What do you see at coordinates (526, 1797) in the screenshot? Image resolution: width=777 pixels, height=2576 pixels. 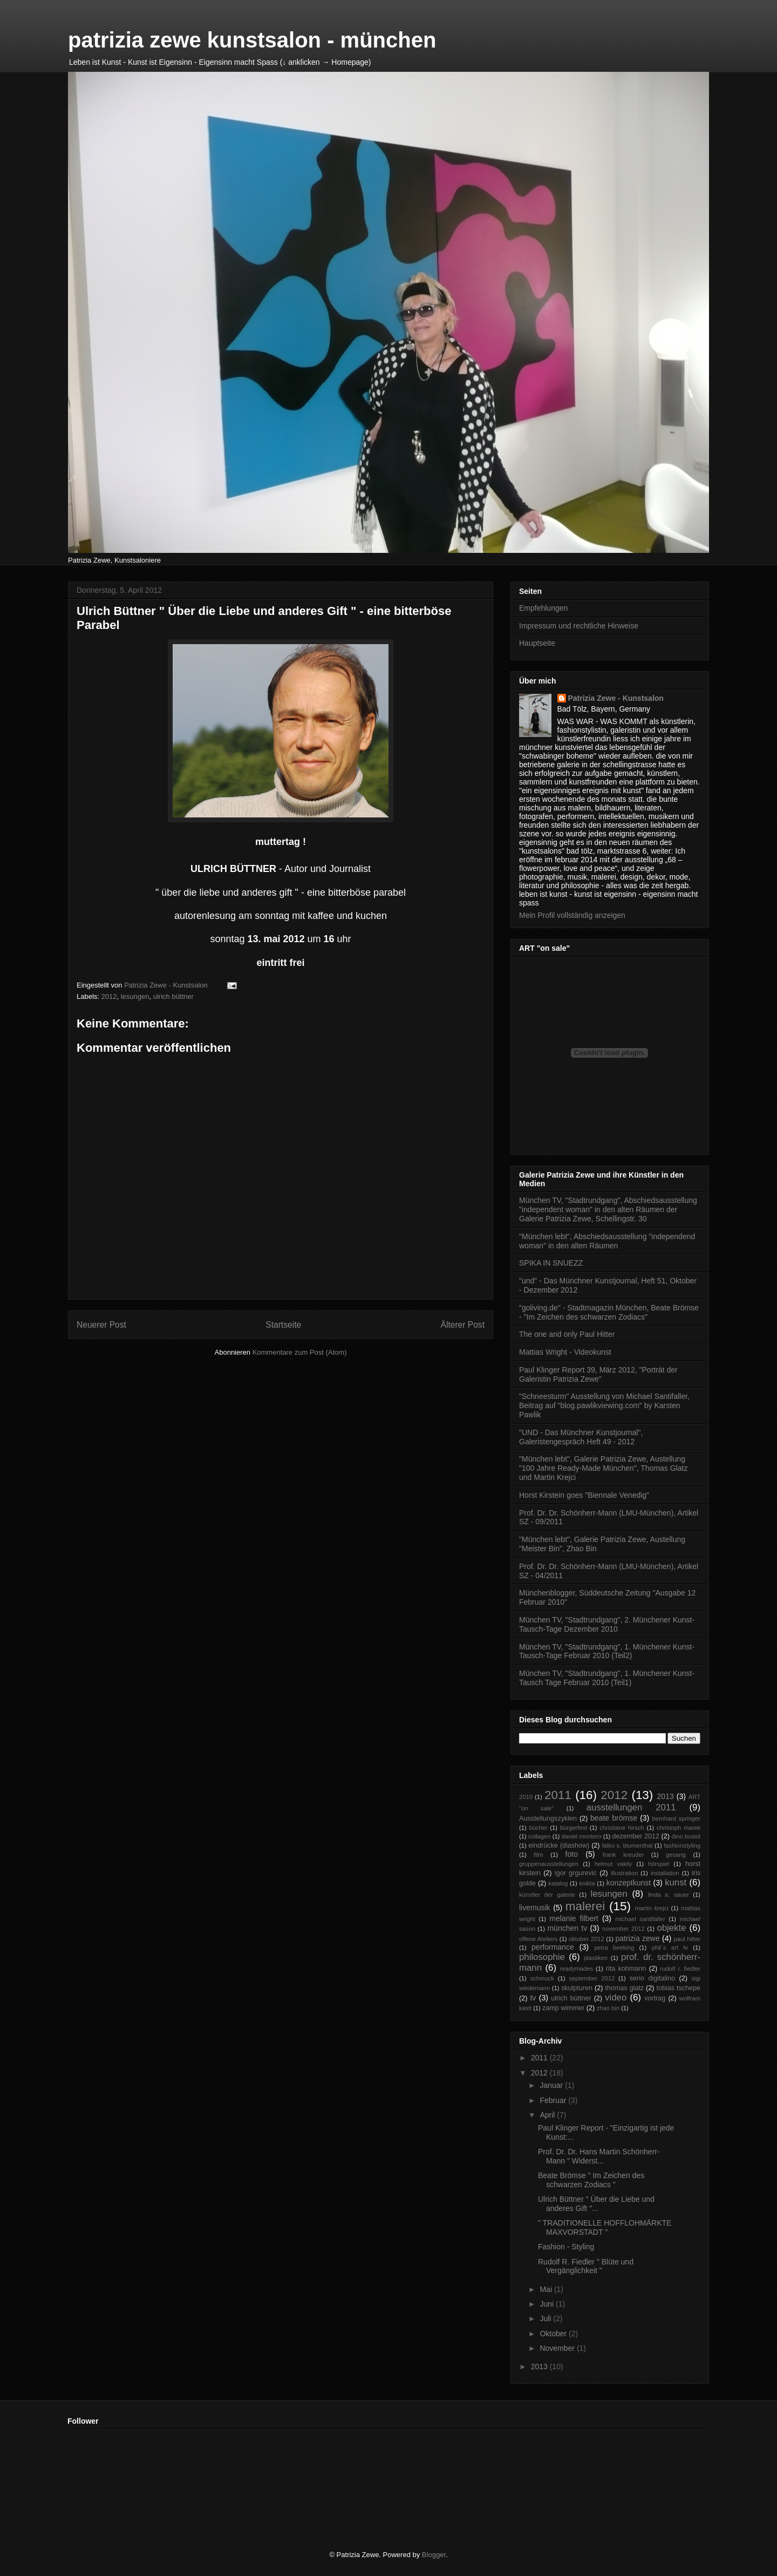 I see `2010` at bounding box center [526, 1797].